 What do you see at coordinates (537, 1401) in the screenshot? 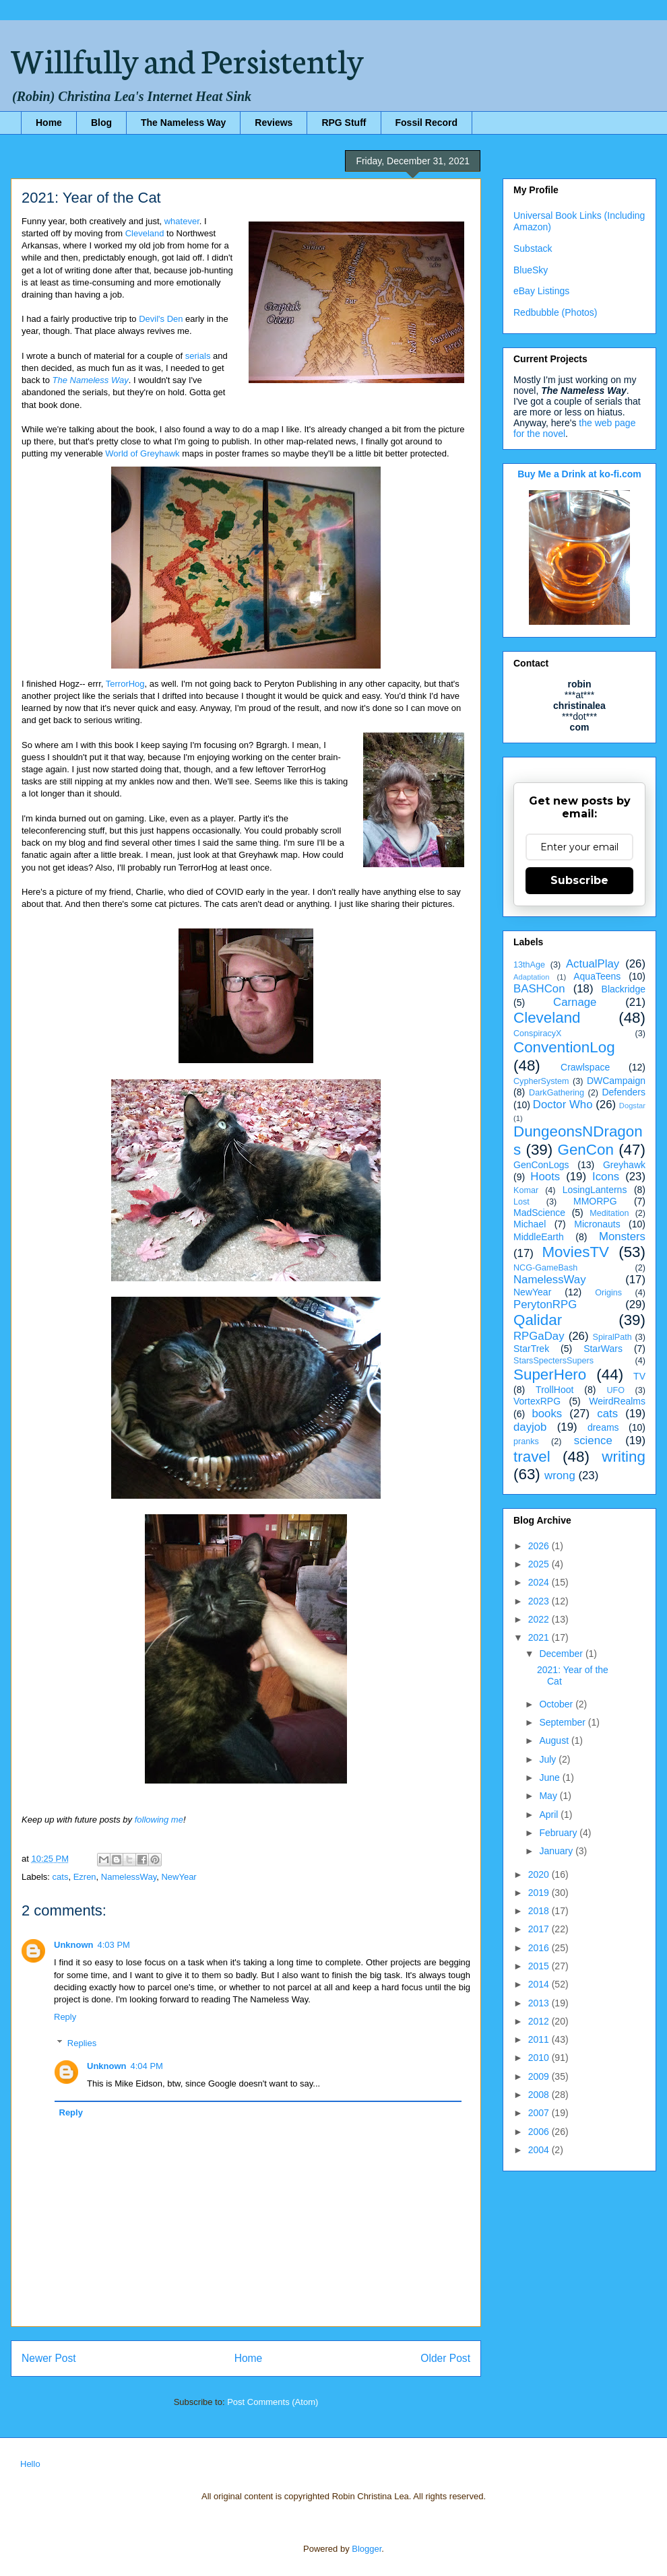
I see `VortexRPG` at bounding box center [537, 1401].